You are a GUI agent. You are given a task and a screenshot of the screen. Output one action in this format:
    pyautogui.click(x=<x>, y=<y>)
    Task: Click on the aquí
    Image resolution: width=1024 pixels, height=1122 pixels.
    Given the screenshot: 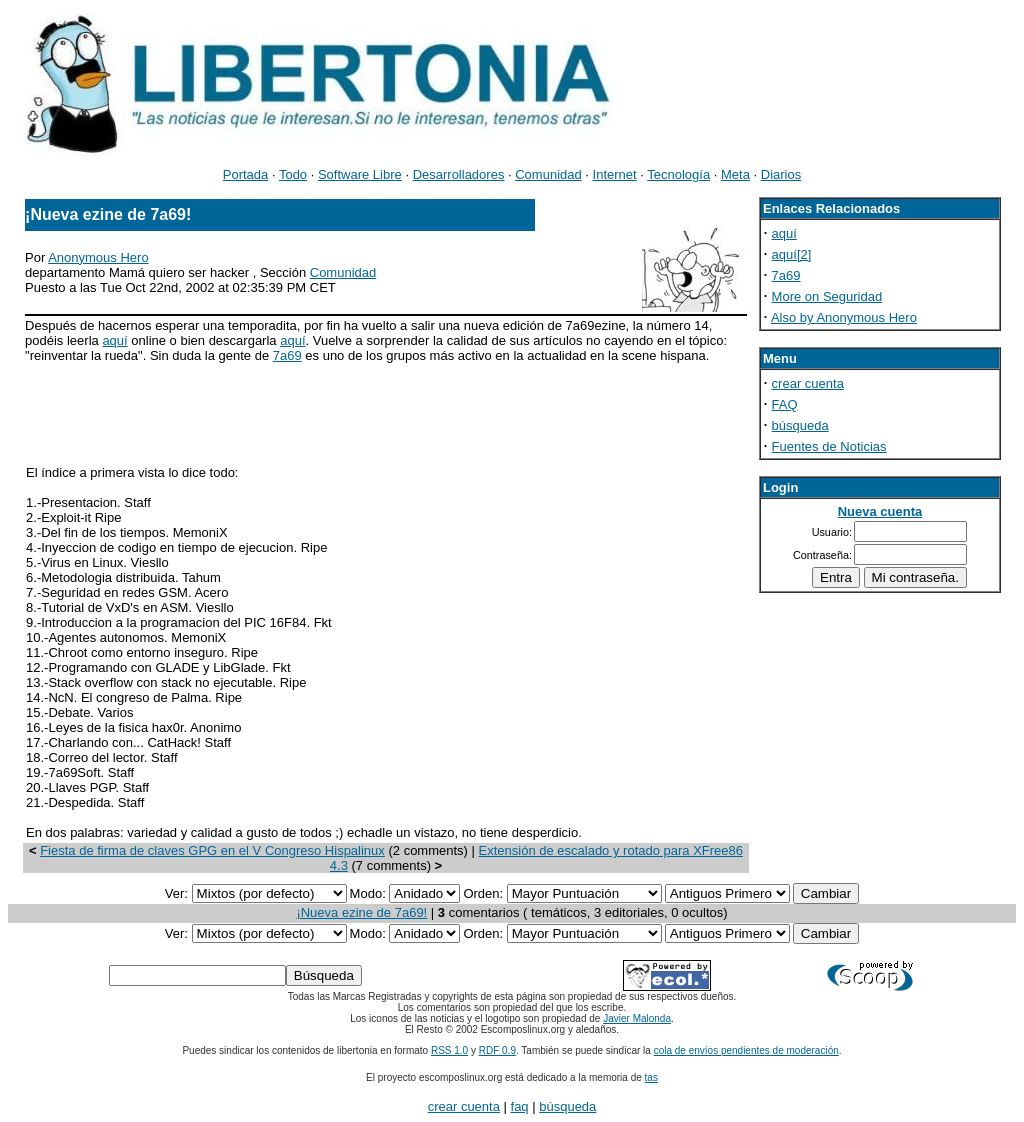 What is the action you would take?
    pyautogui.click(x=114, y=340)
    